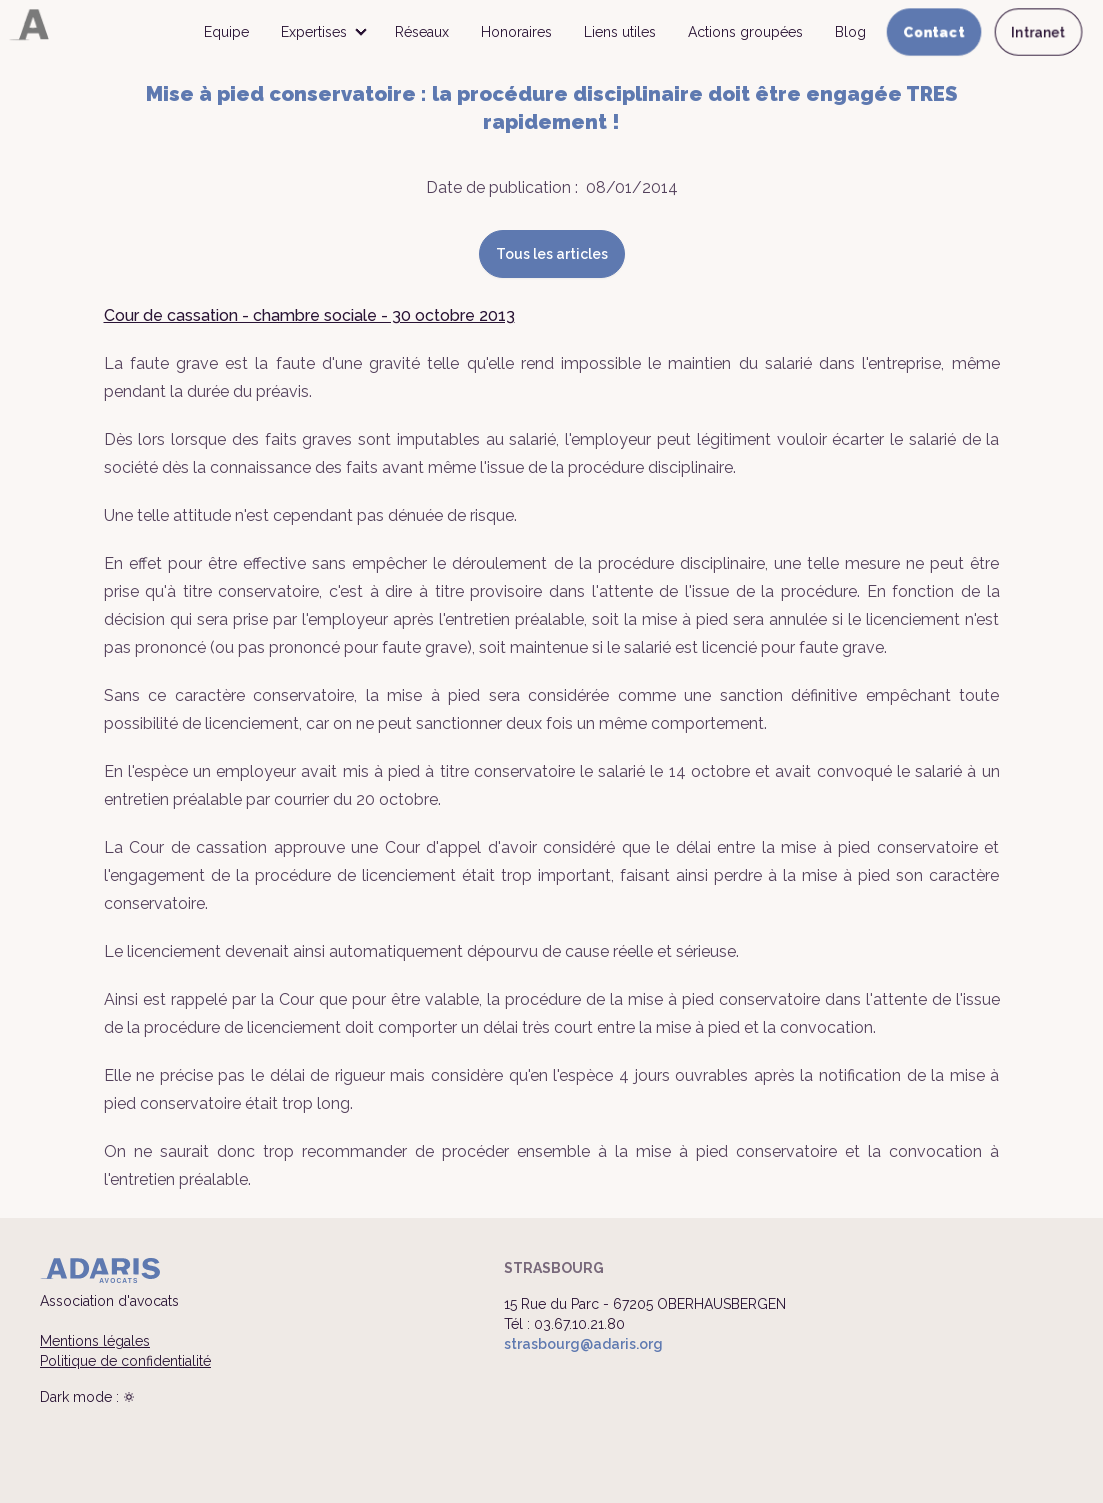 This screenshot has width=1103, height=1503. I want to click on Cour de cassation - chambre sociale - 30 octobre 2013, so click(309, 315).